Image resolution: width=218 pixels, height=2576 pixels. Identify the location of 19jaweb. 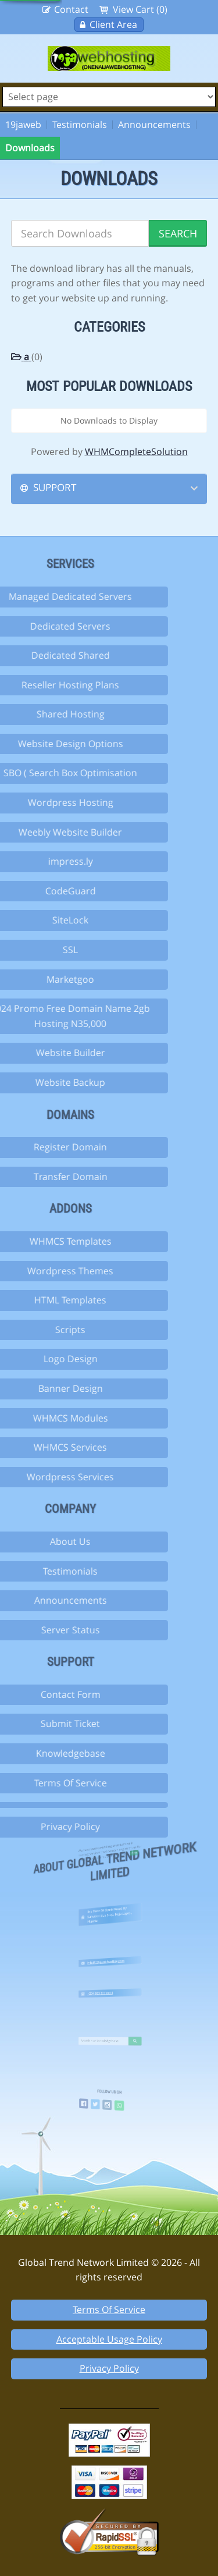
(23, 124).